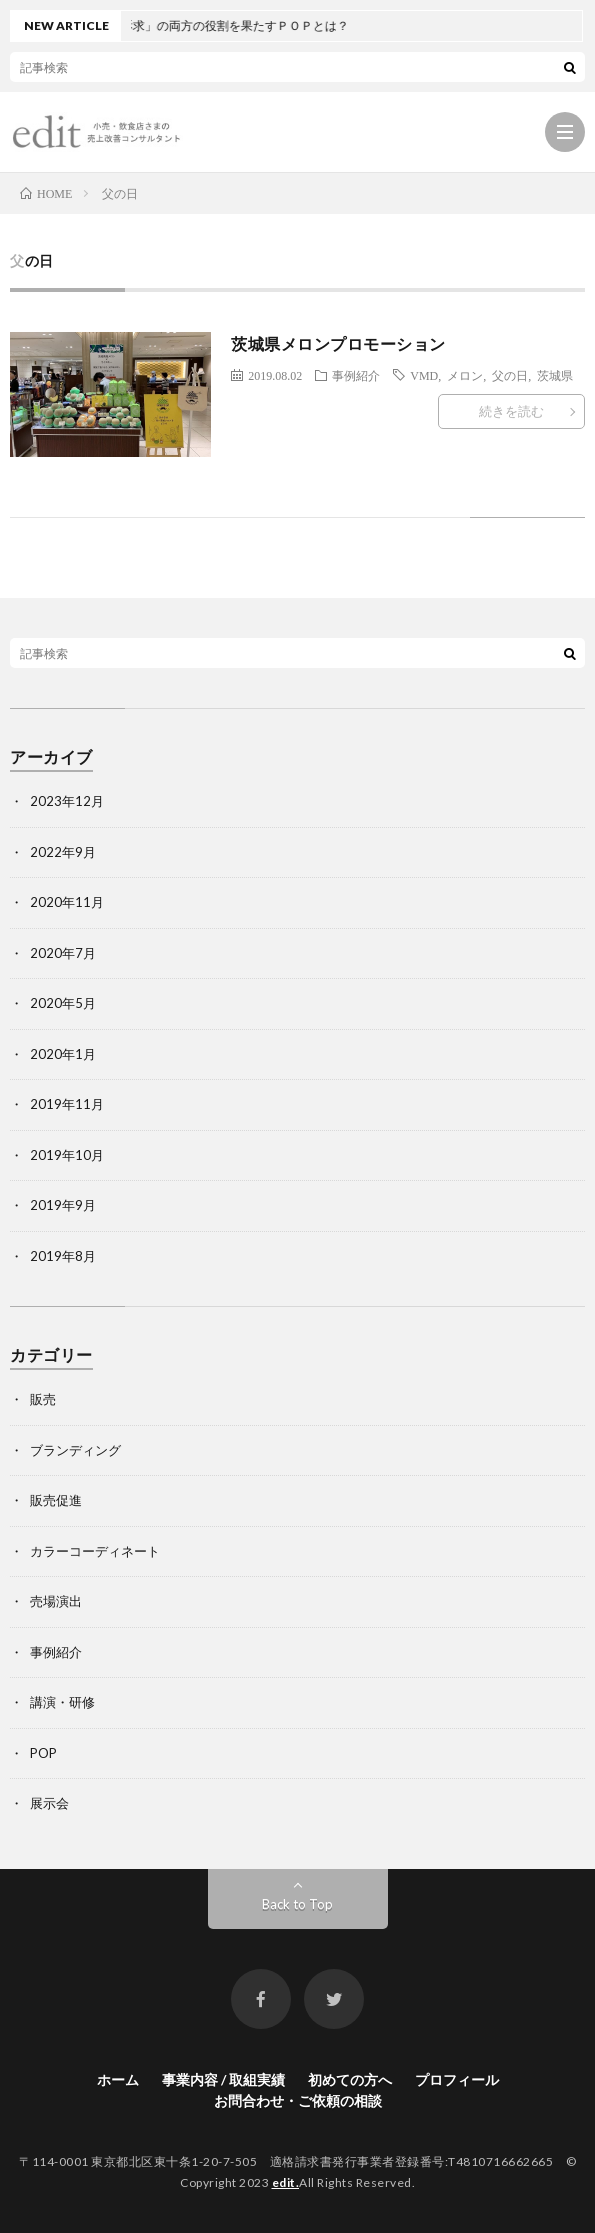  What do you see at coordinates (338, 343) in the screenshot?
I see `茨城県メロンプロモーション` at bounding box center [338, 343].